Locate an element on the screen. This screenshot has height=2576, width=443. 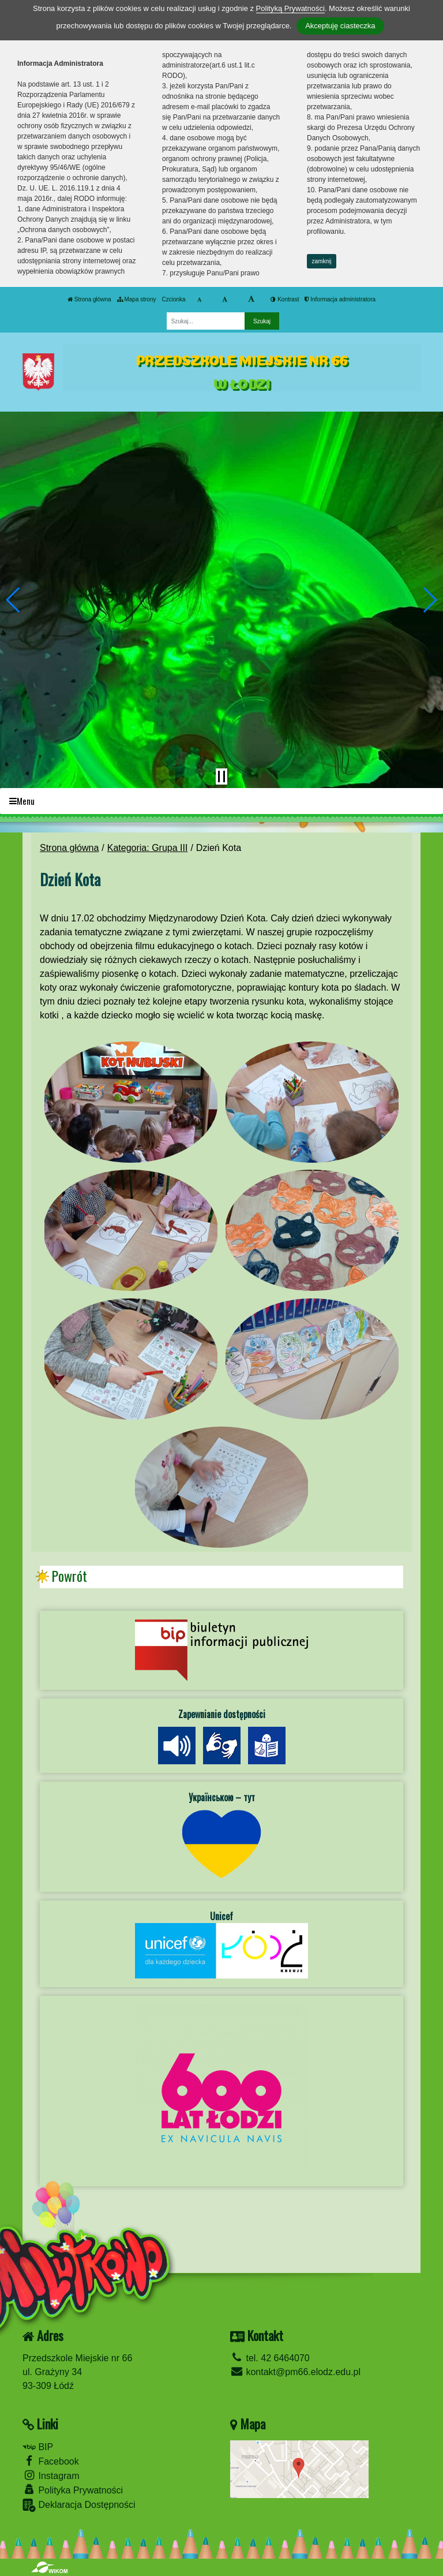
[Menu] is located at coordinates (221, 801).